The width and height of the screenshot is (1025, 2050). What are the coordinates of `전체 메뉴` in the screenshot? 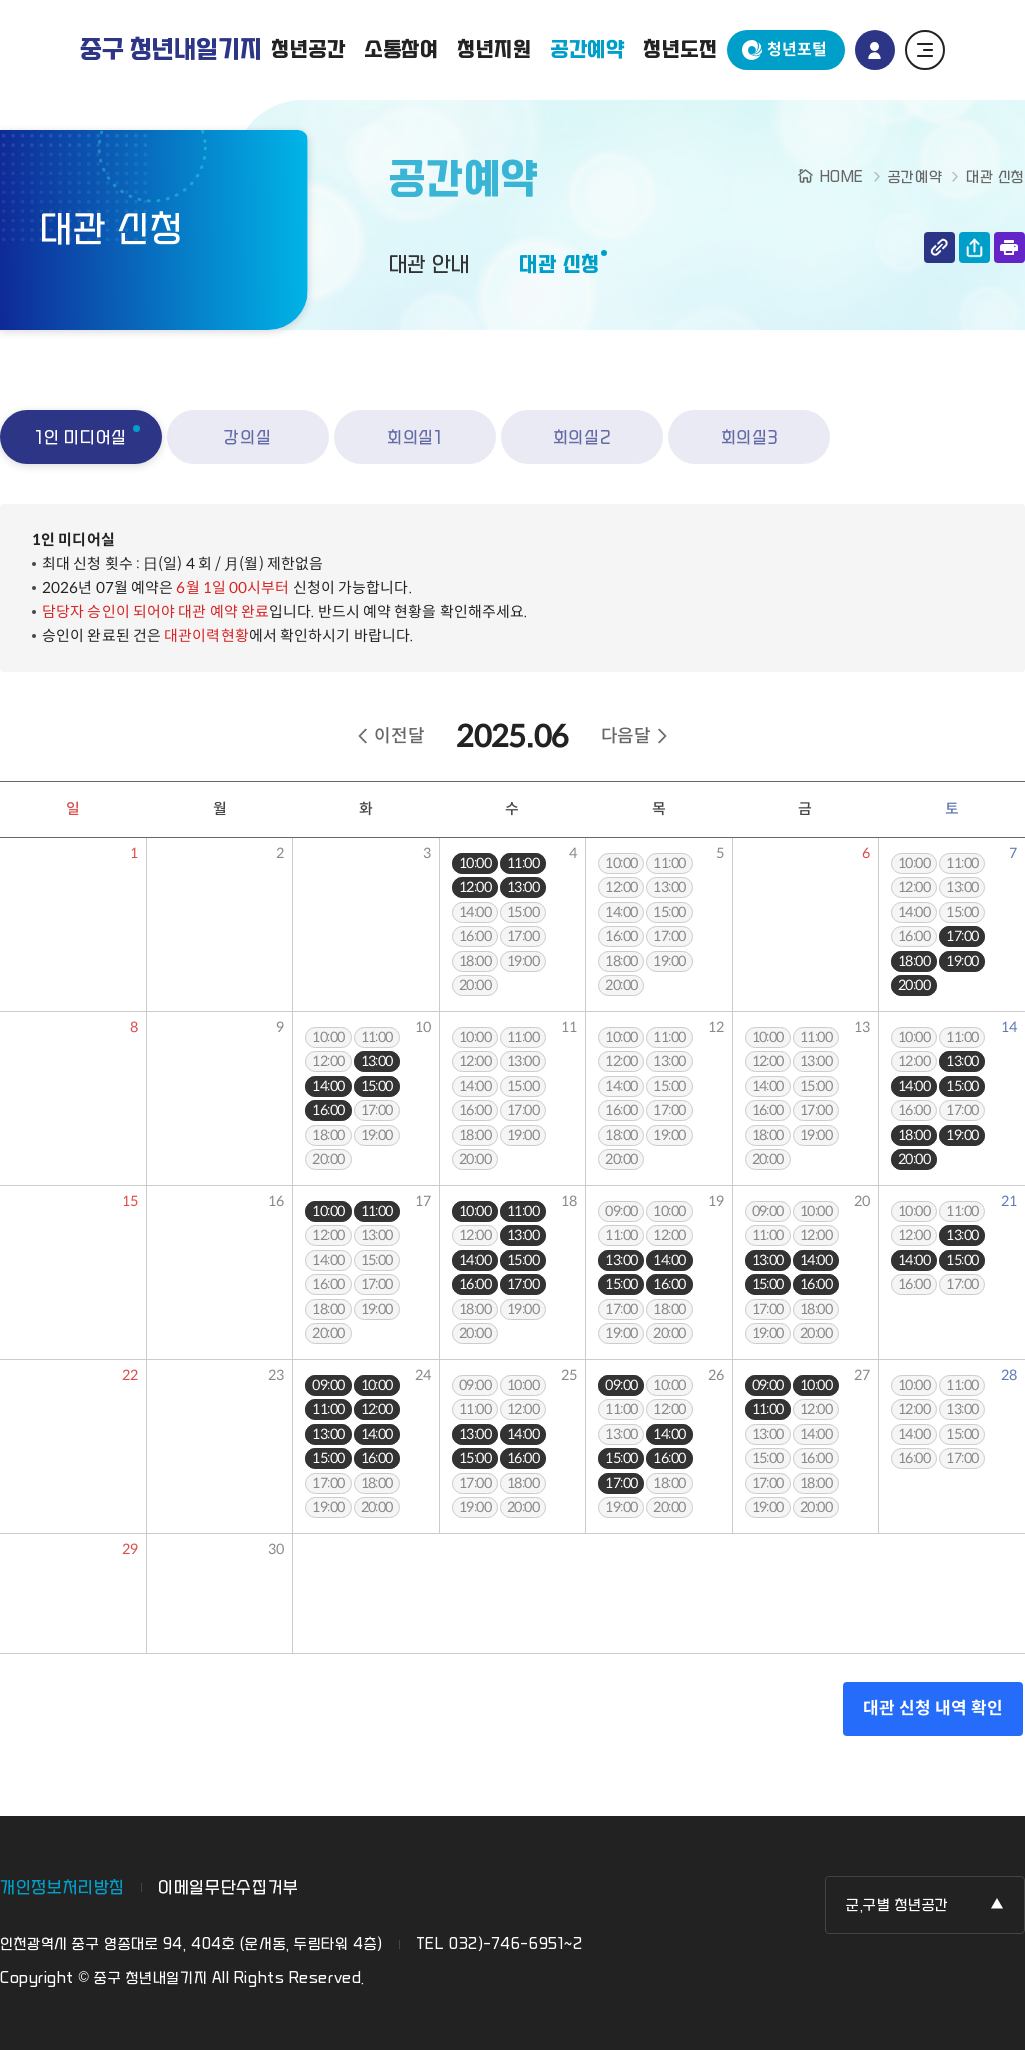 It's located at (925, 50).